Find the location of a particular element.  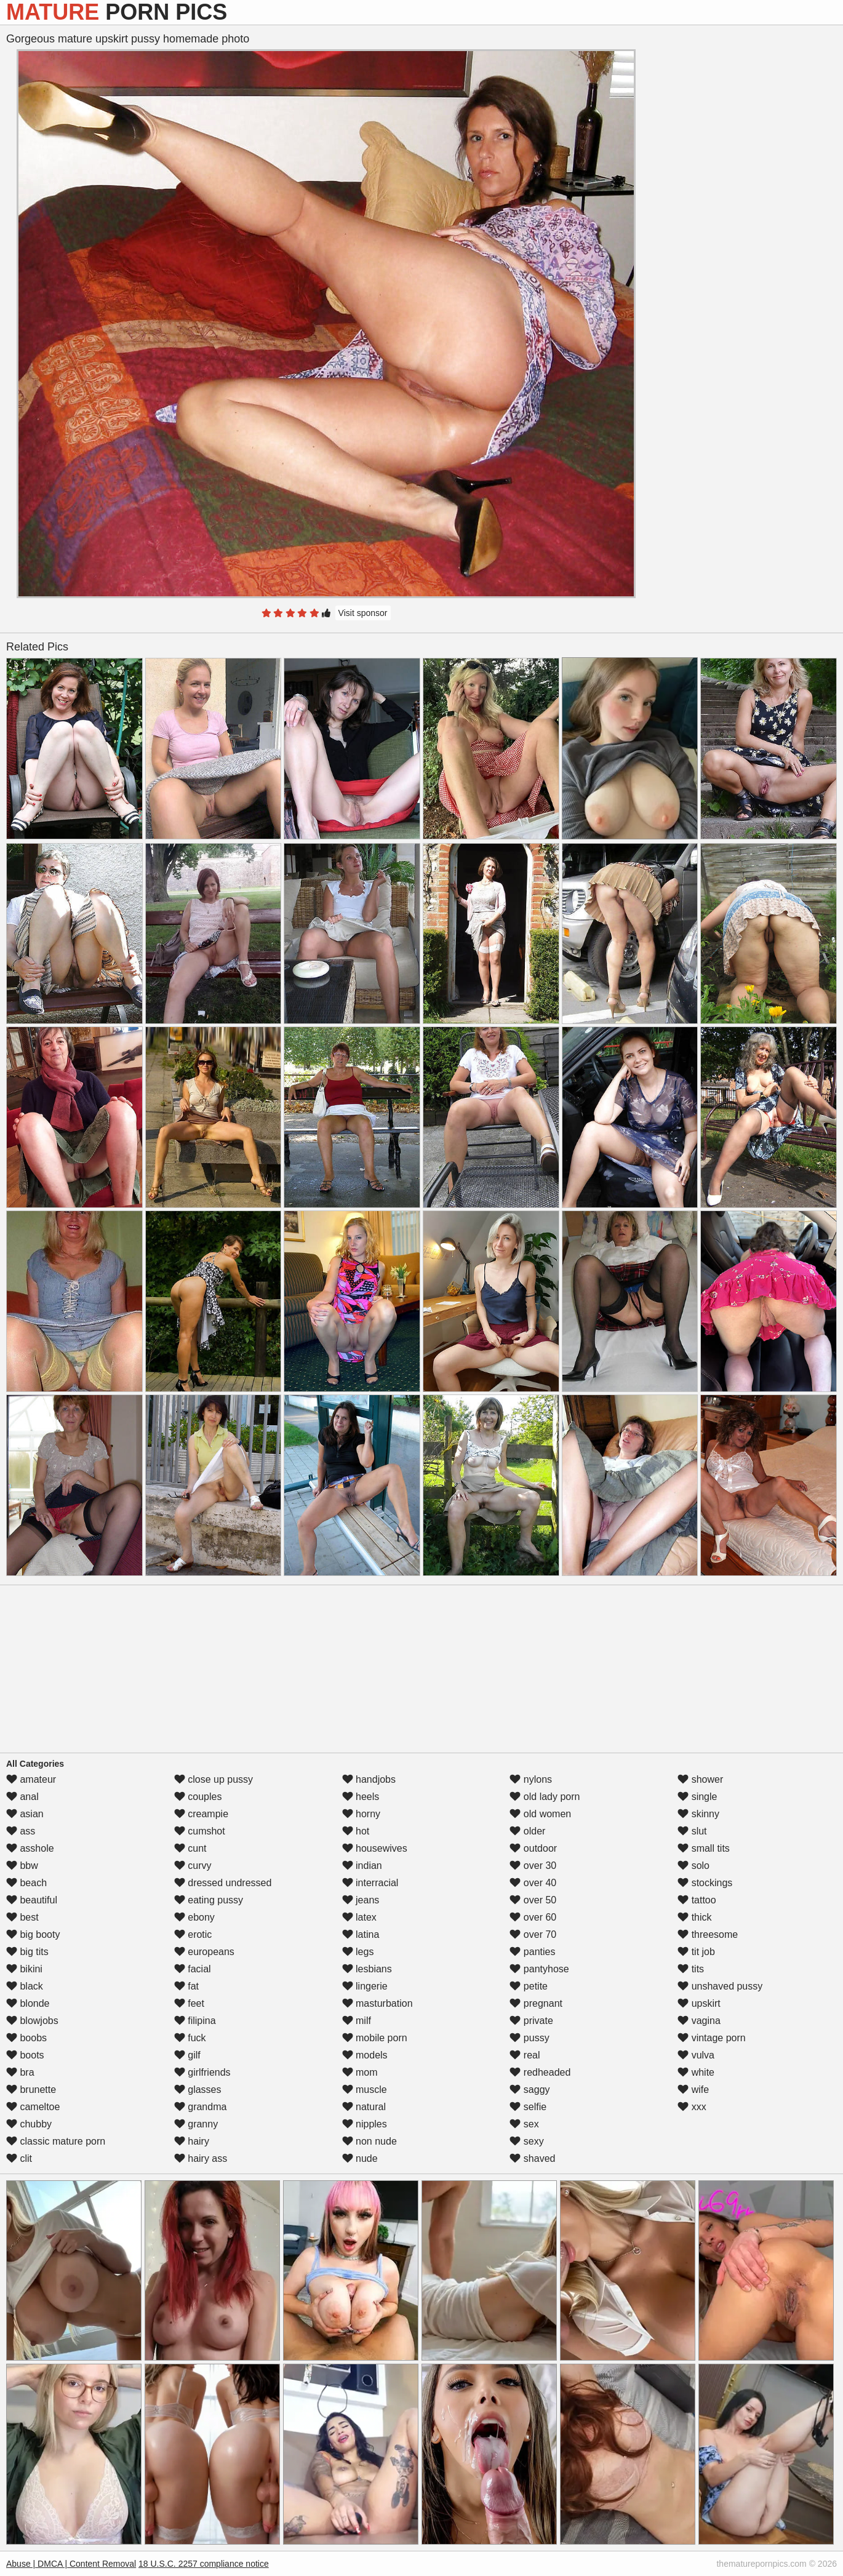

outdoor is located at coordinates (533, 1848).